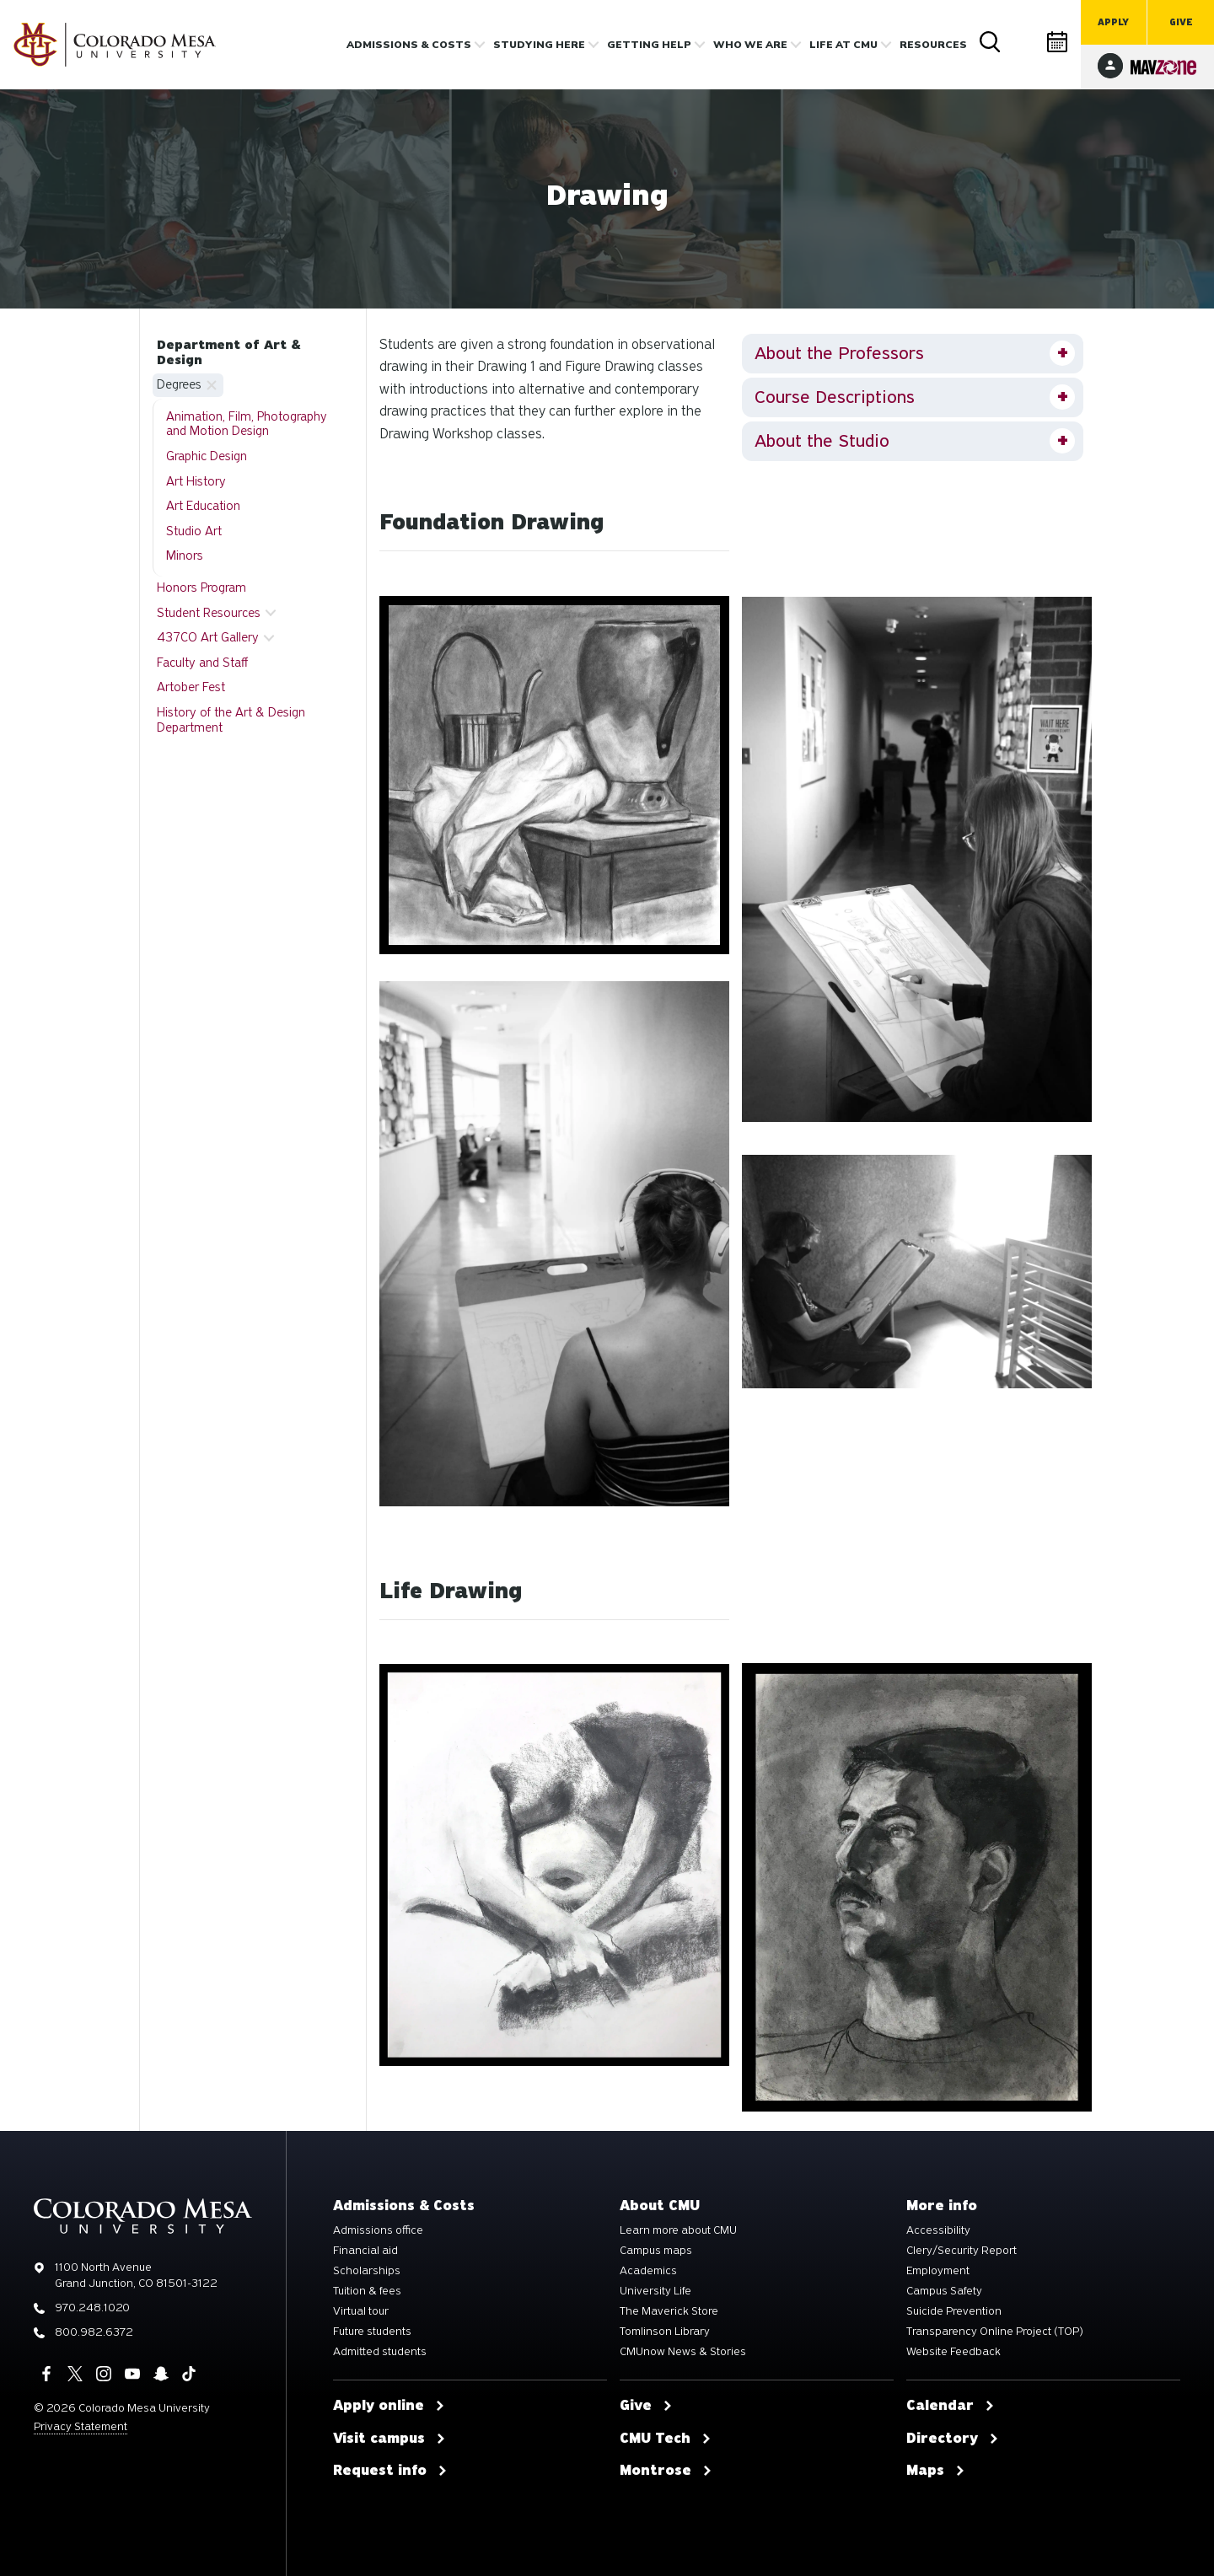 The width and height of the screenshot is (1214, 2576). I want to click on Minors, so click(184, 555).